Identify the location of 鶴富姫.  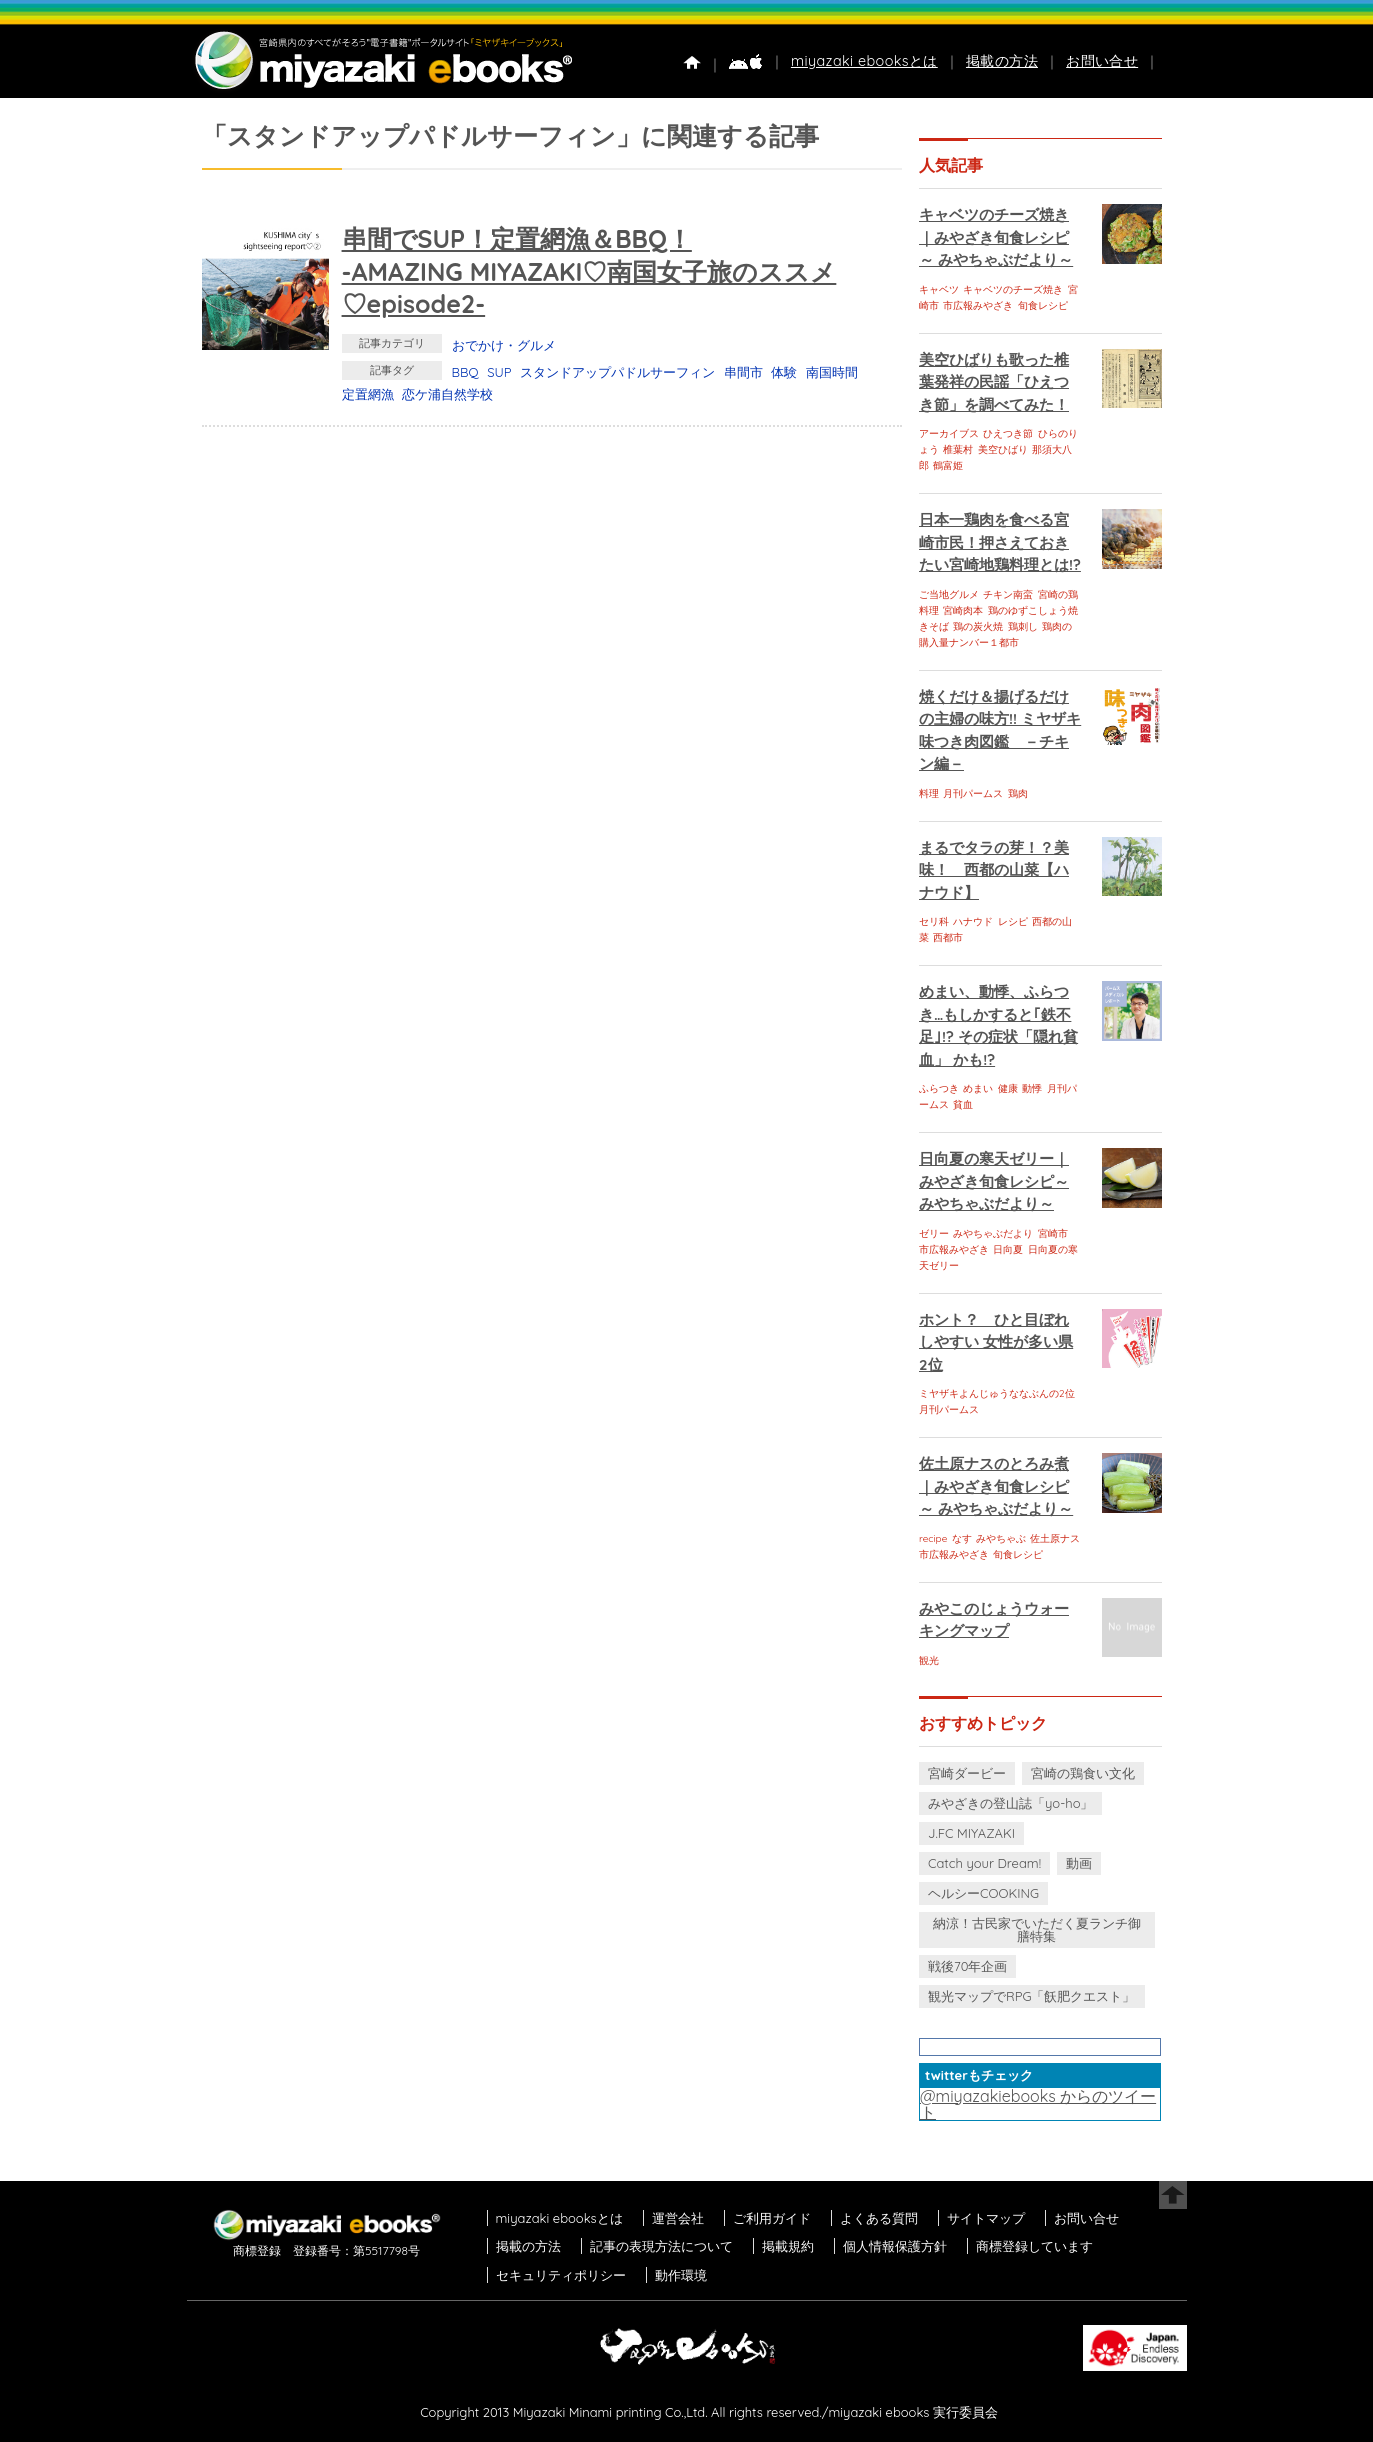
(948, 465).